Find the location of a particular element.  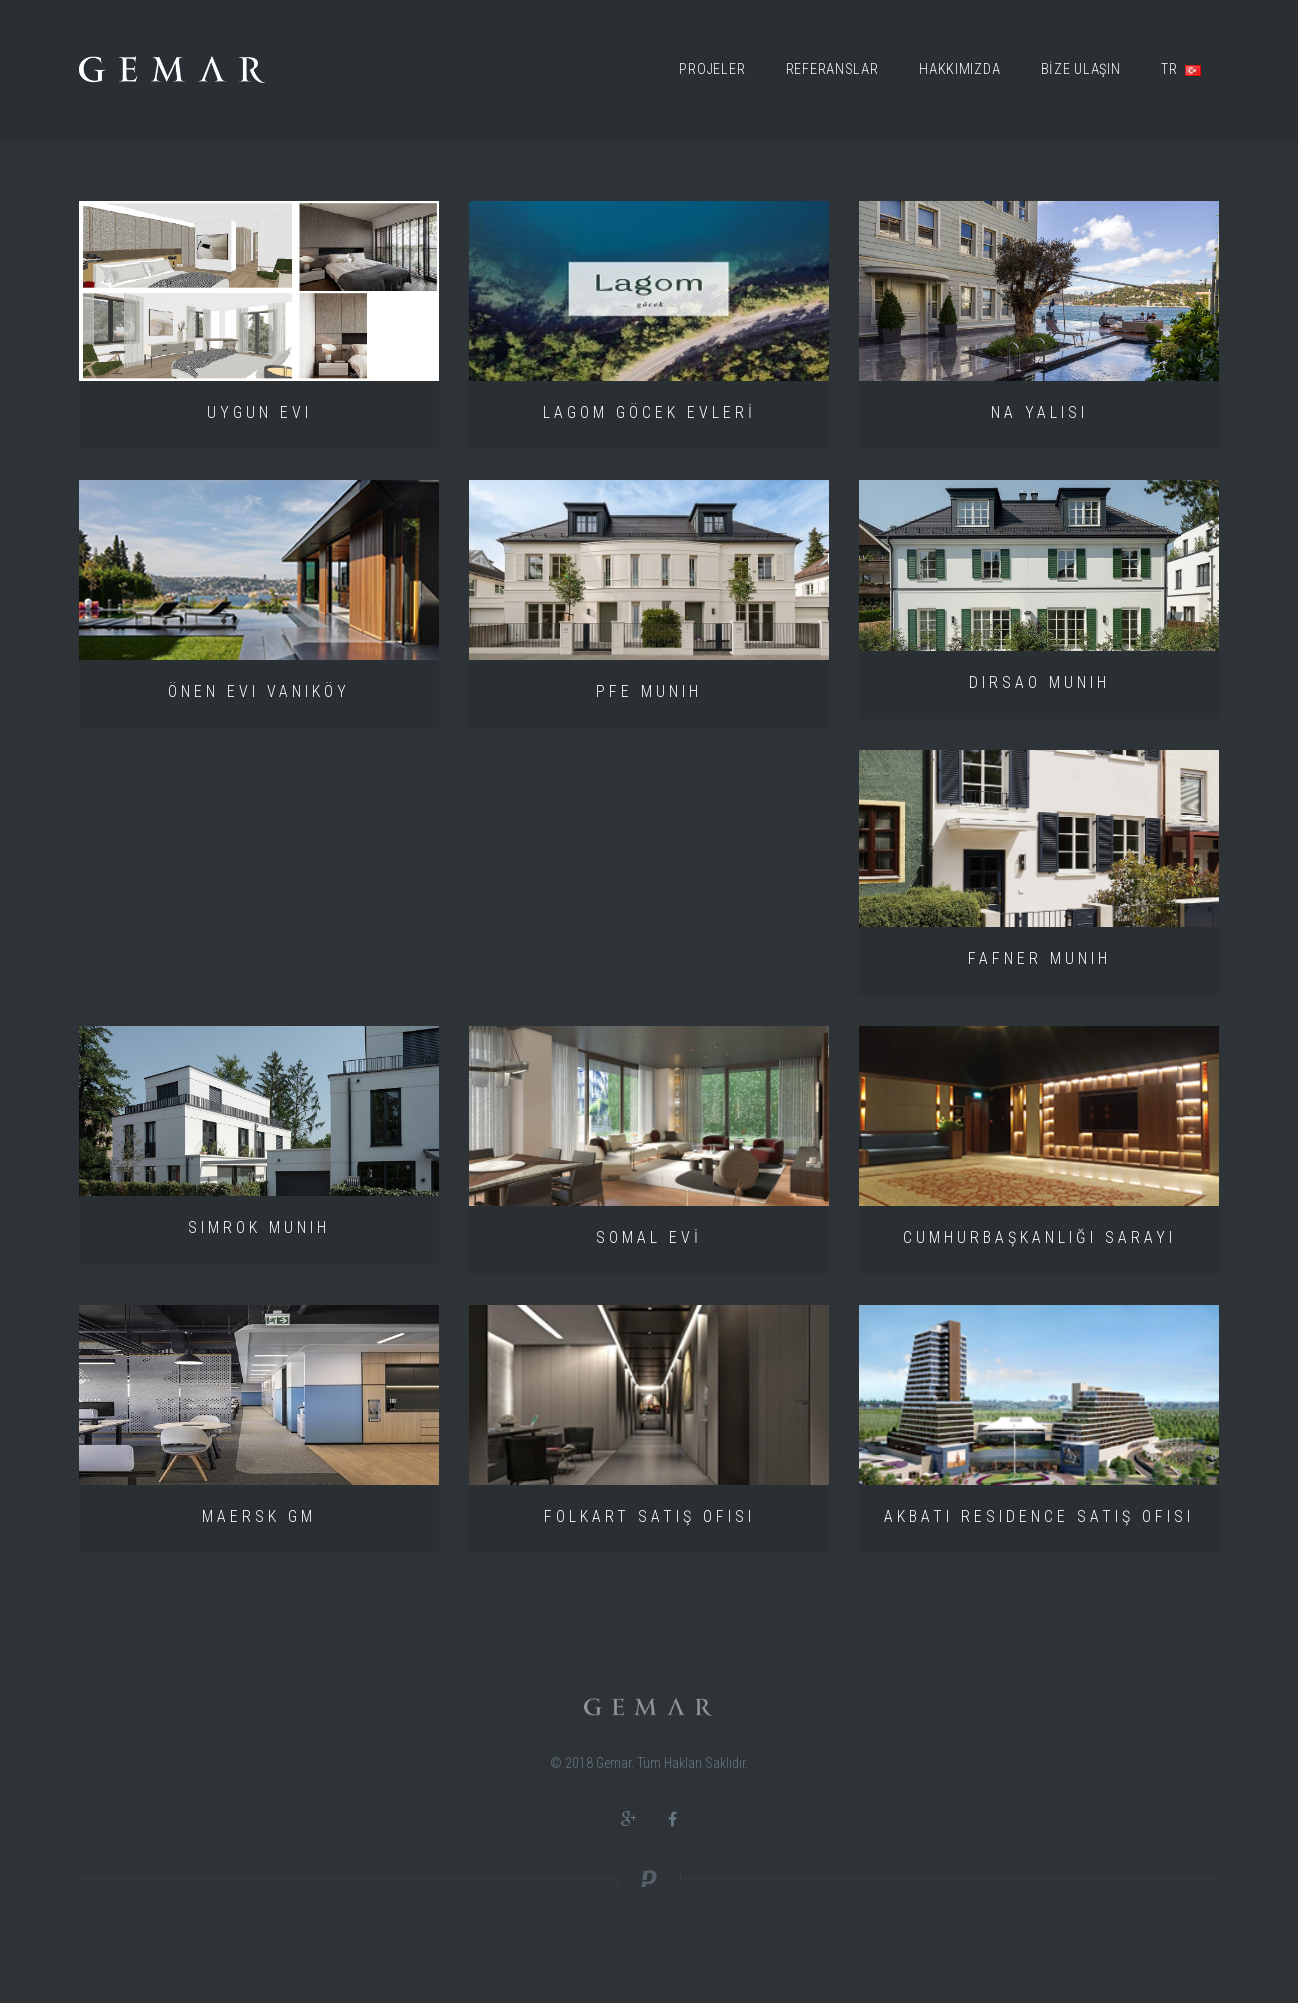

Hakkımızda is located at coordinates (959, 69).